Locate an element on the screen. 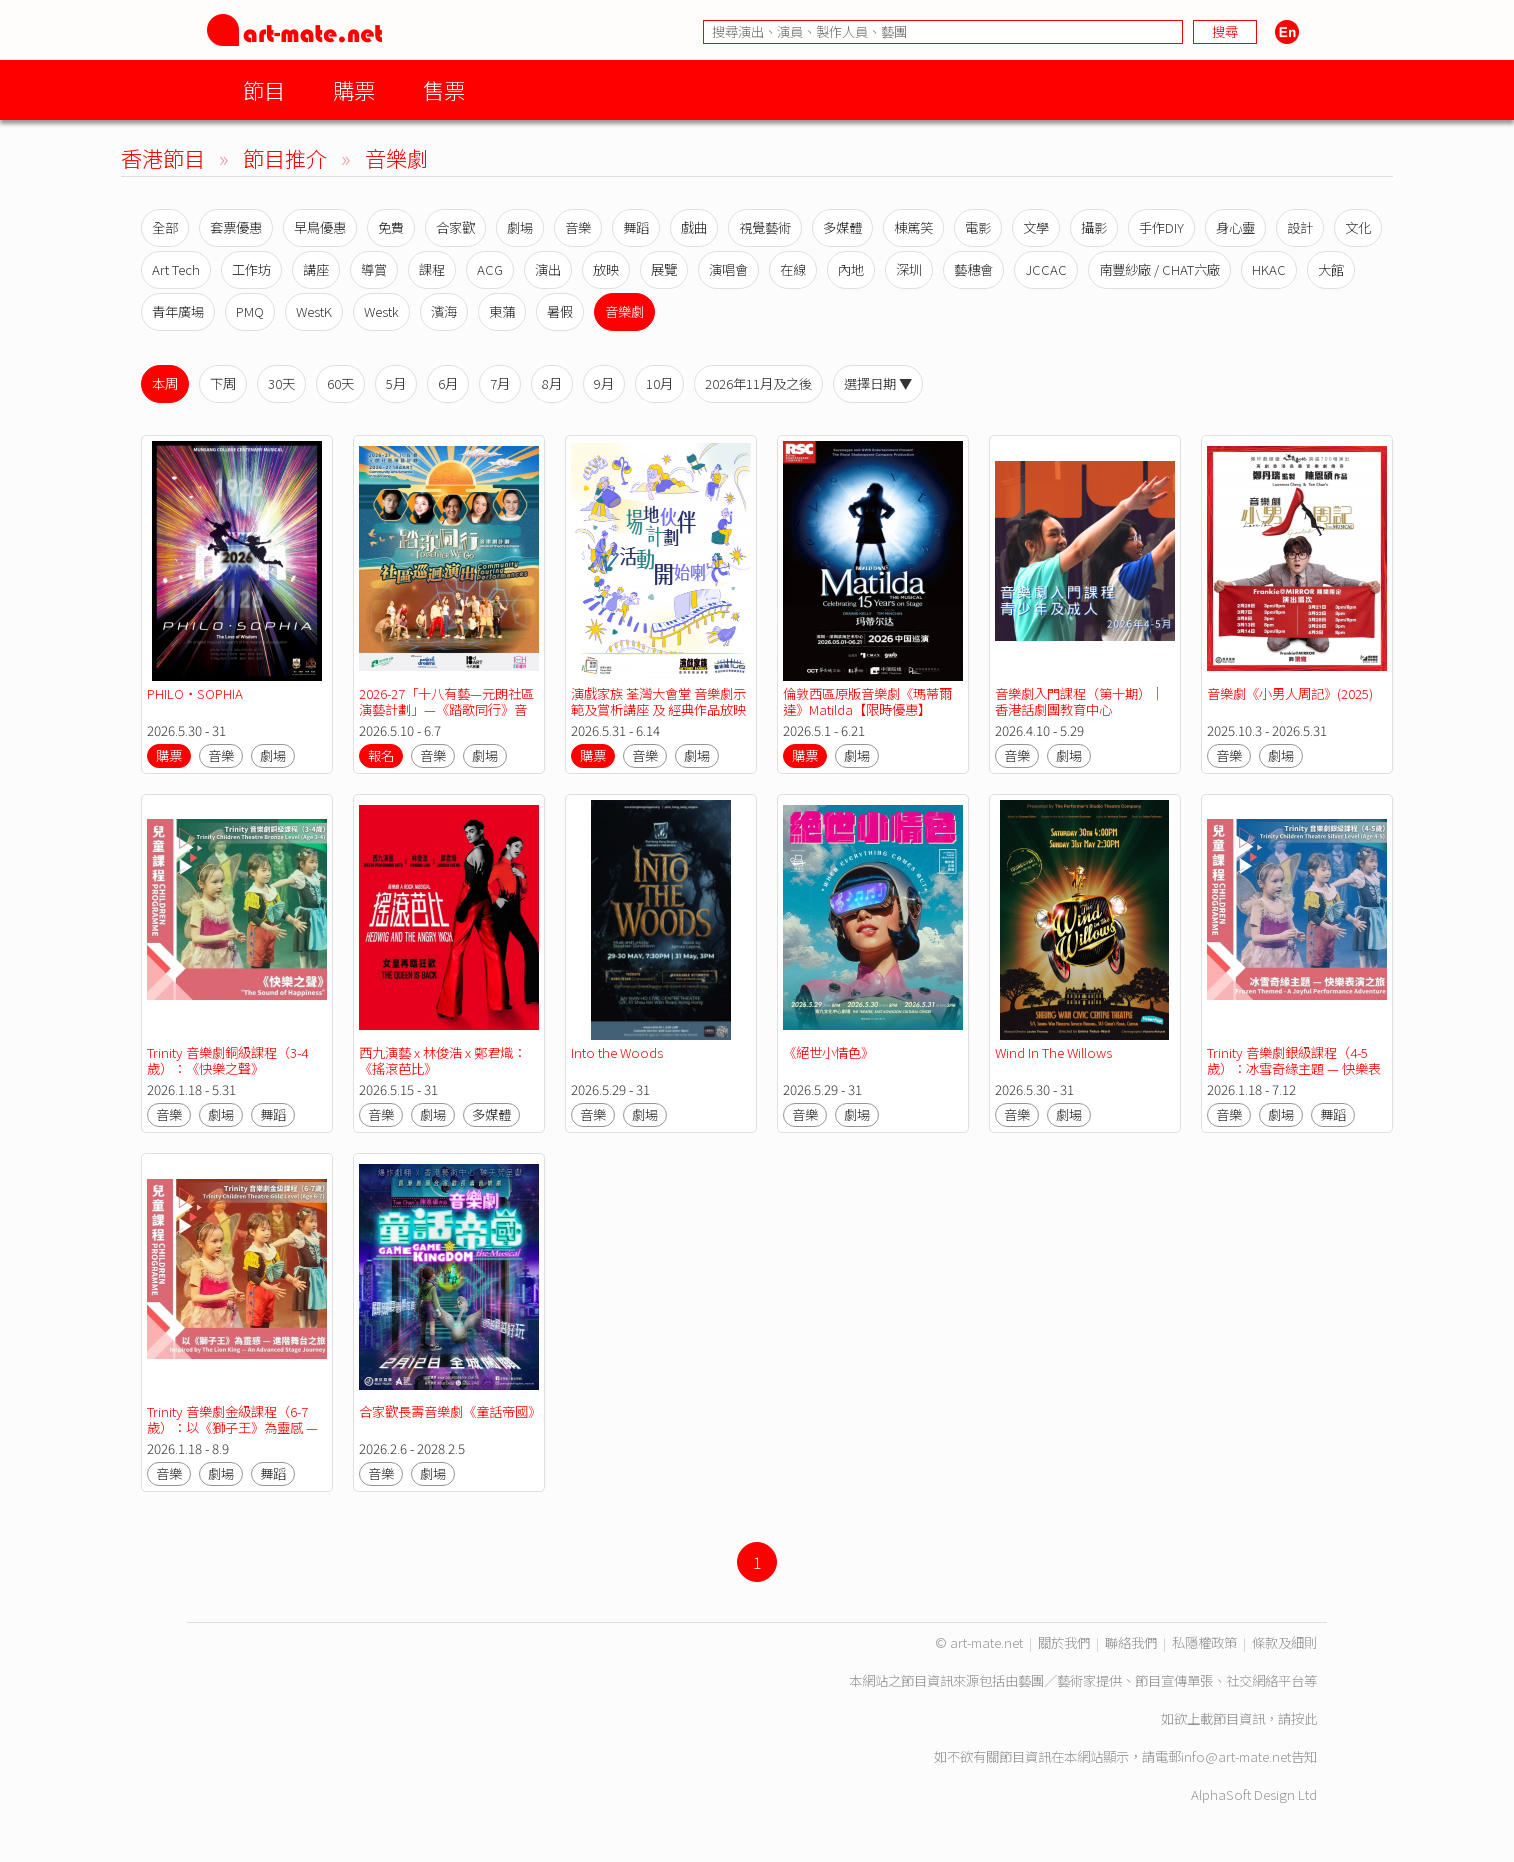  合家歡長壽音樂劇《童話帝國》 is located at coordinates (450, 1411).